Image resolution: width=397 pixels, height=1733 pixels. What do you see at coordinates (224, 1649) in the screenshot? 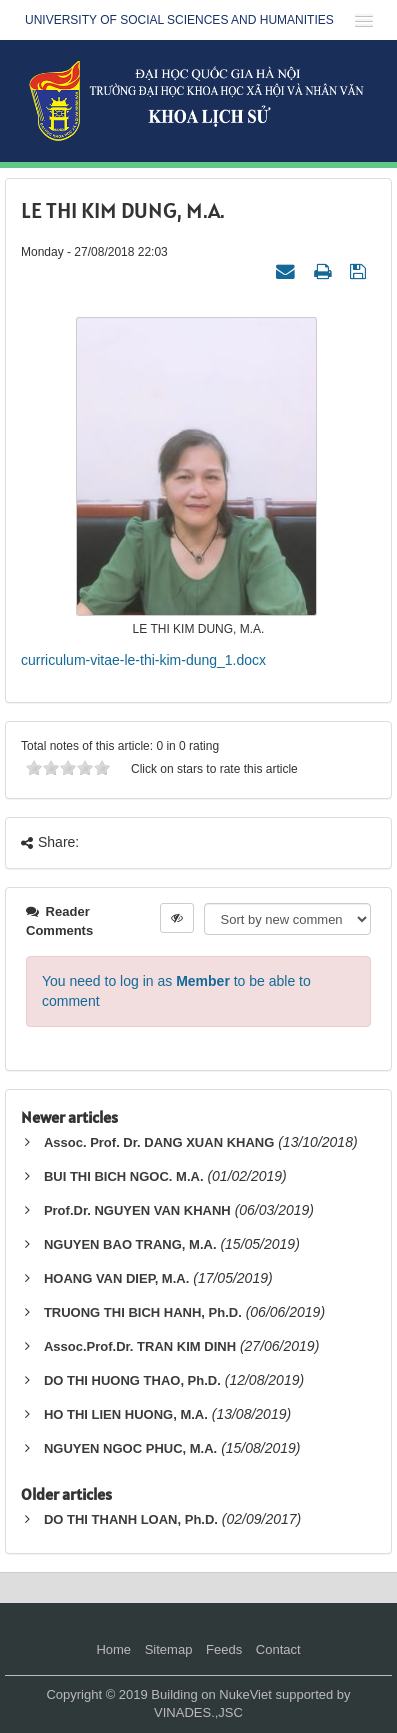
I see `Feeds` at bounding box center [224, 1649].